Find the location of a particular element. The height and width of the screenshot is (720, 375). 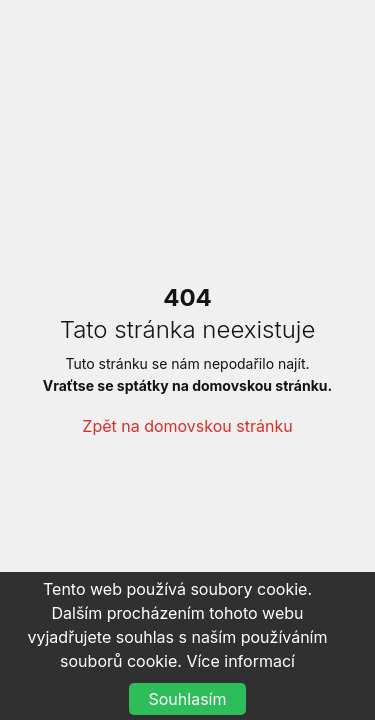

Více informací is located at coordinates (240, 661).